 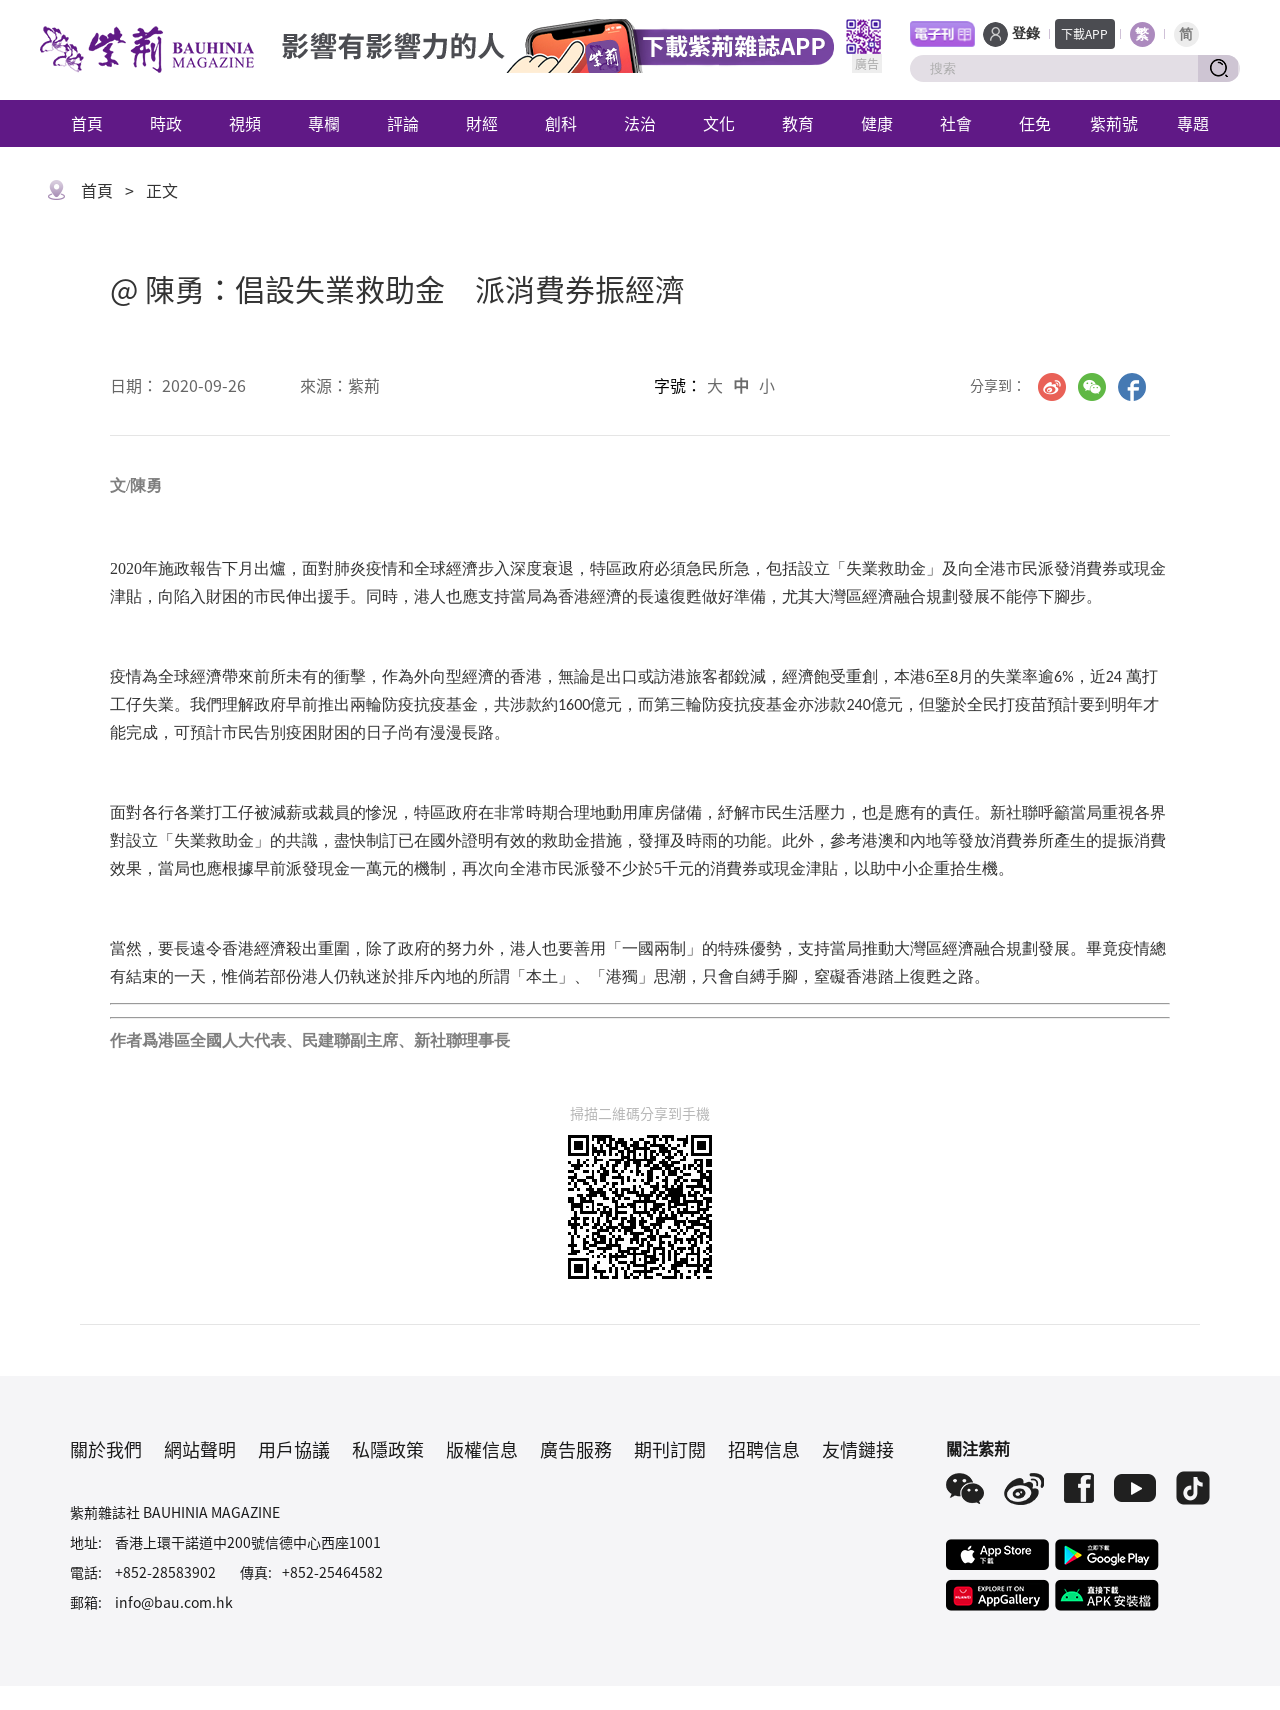 I want to click on 創科, so click(x=561, y=123).